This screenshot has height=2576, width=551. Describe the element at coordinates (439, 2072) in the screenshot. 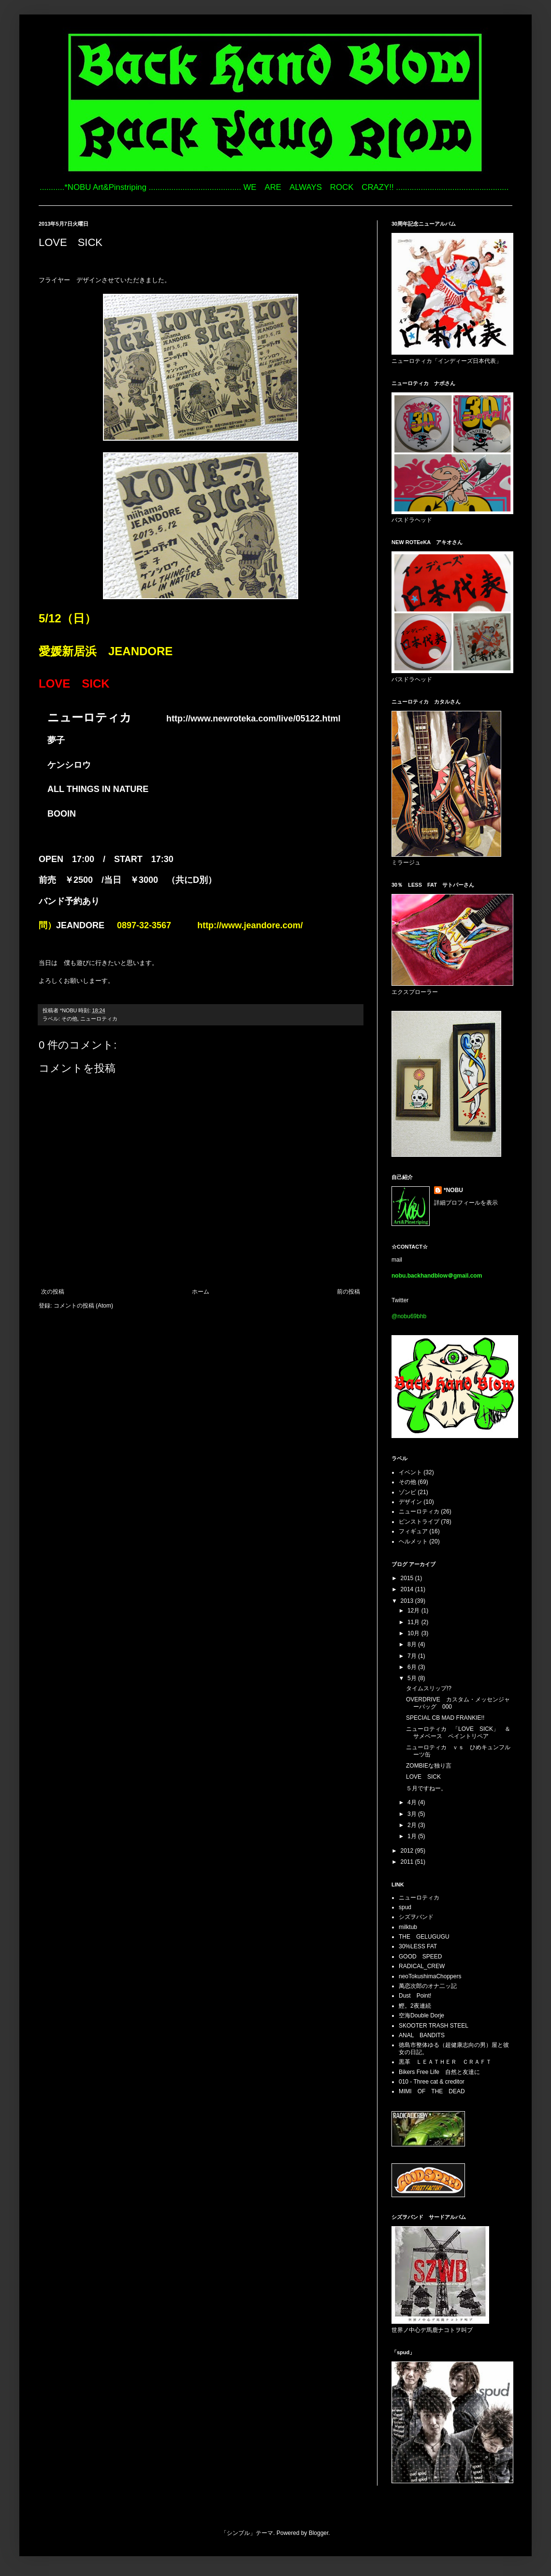

I see `Bikers Free Life 自然と友達に` at that location.